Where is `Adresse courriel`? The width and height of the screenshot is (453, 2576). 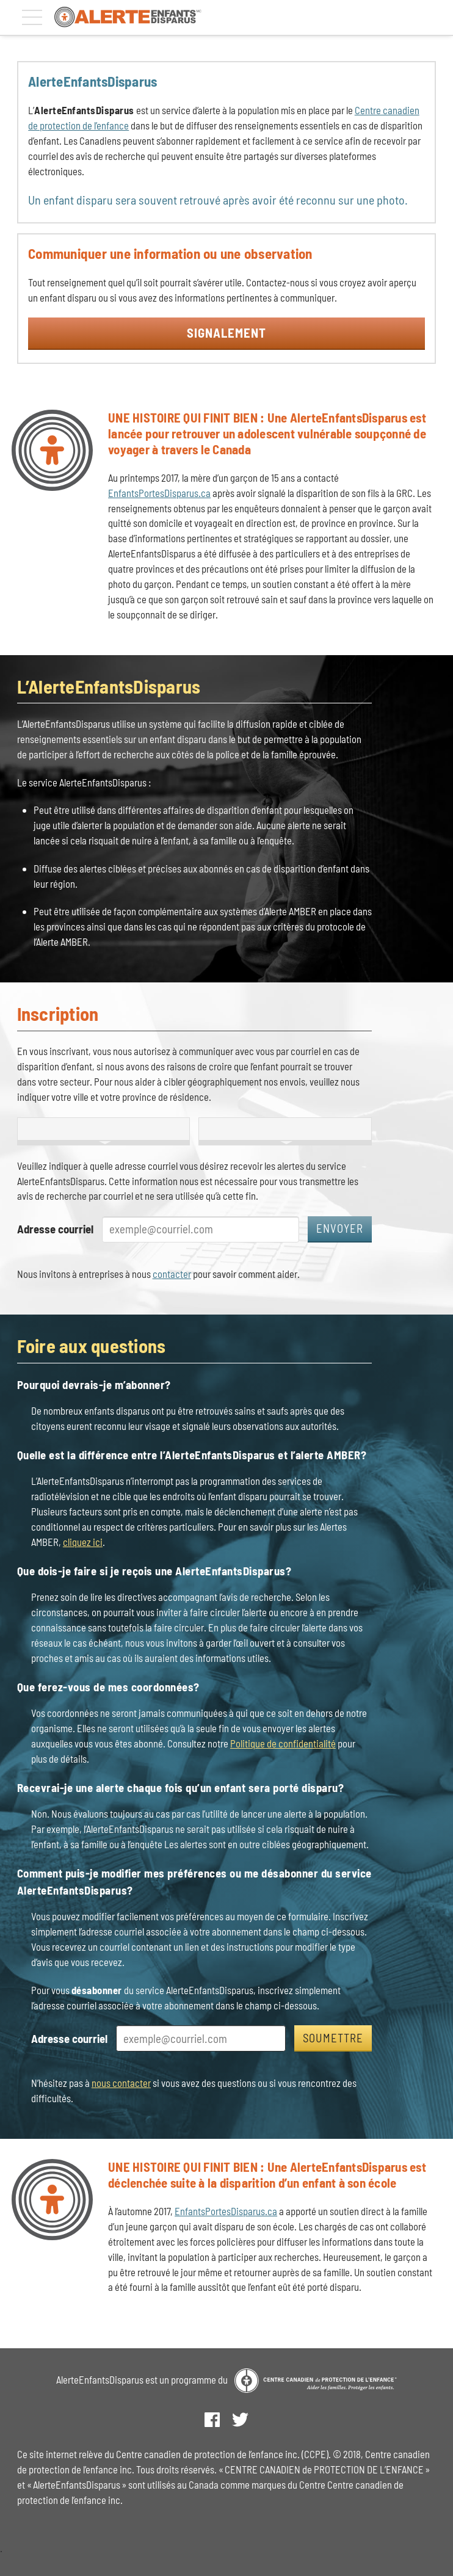
Adresse courriel is located at coordinates (55, 1229).